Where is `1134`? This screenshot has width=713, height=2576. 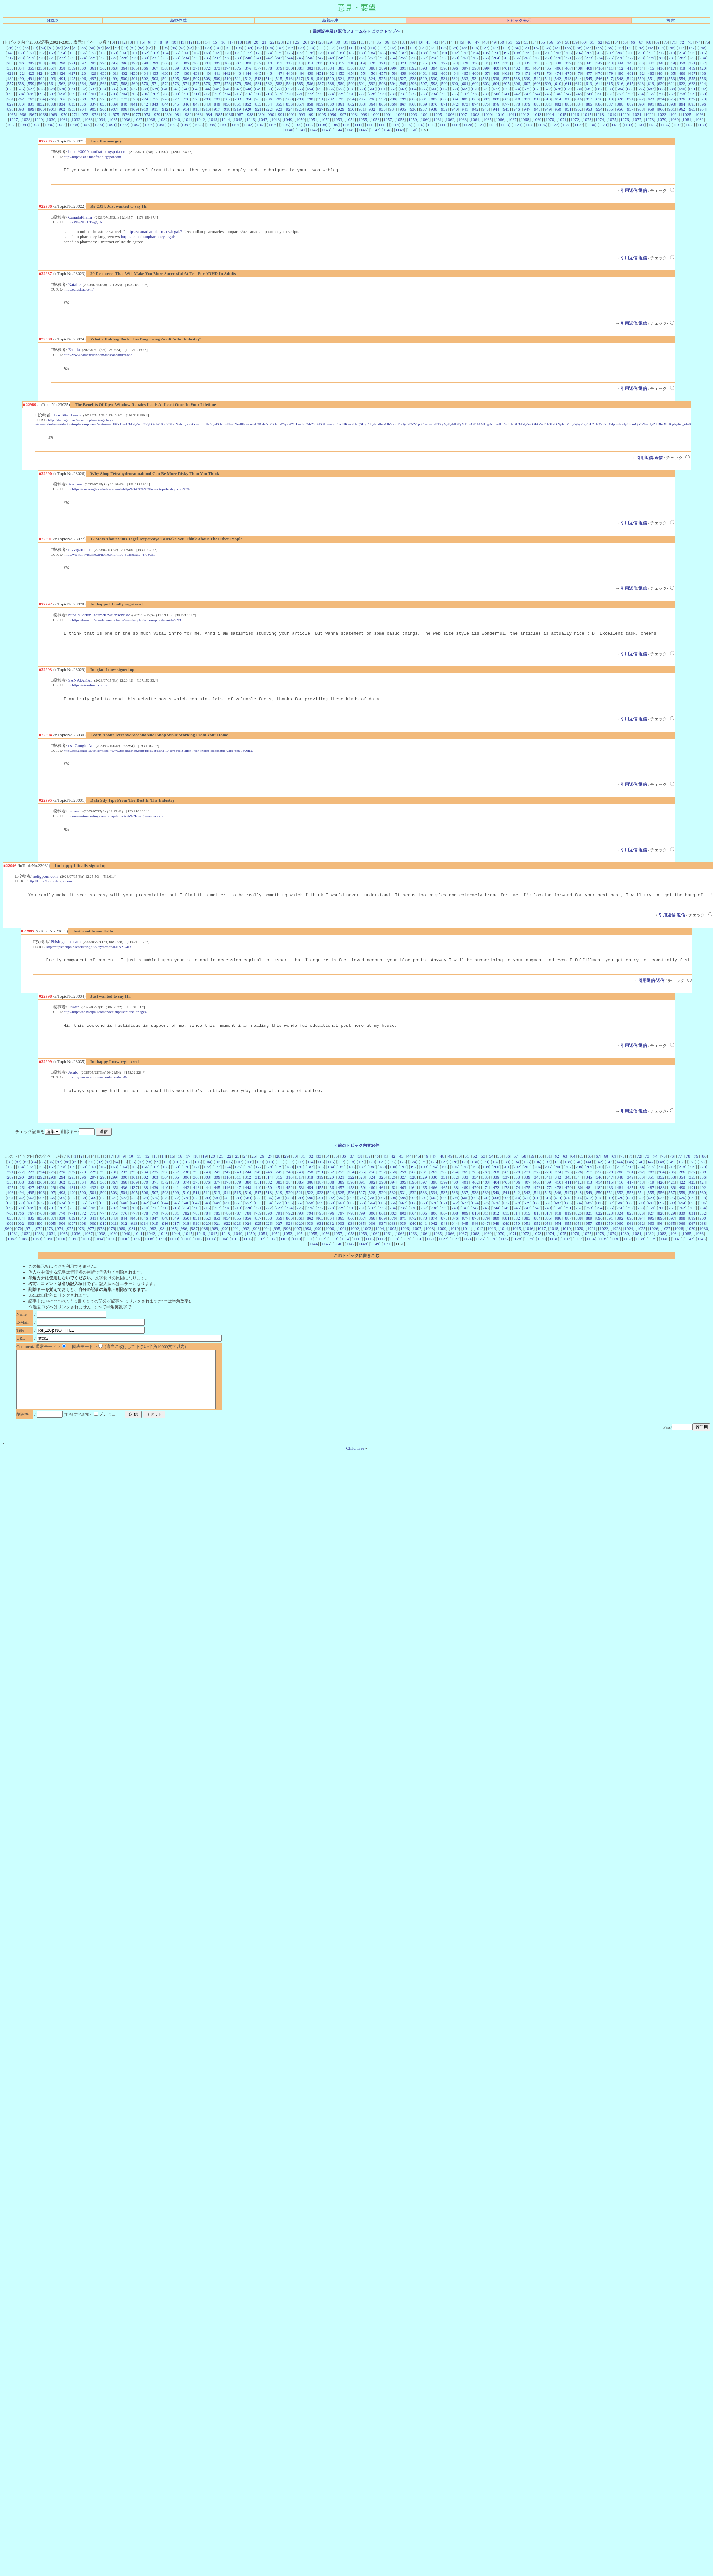 1134 is located at coordinates (640, 124).